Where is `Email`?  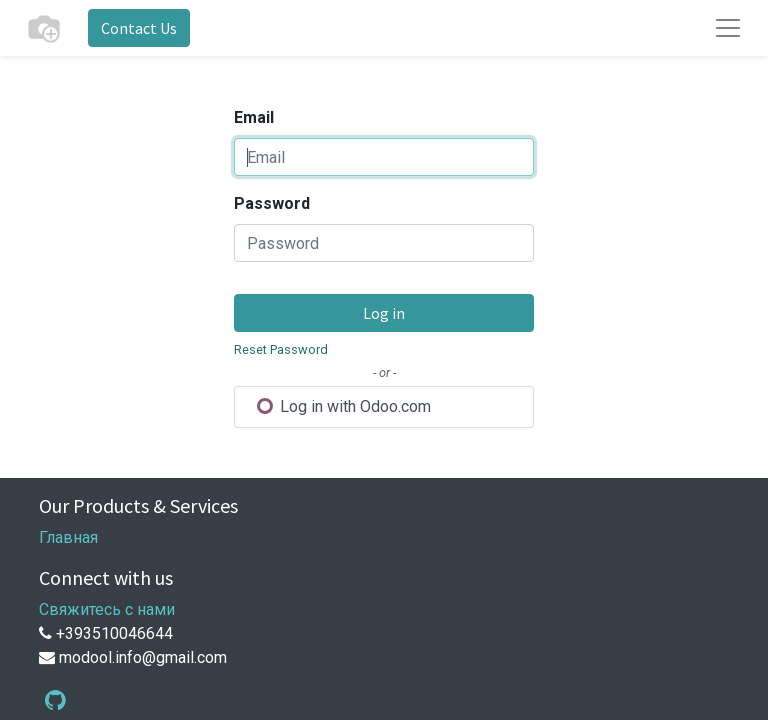
Email is located at coordinates (254, 117).